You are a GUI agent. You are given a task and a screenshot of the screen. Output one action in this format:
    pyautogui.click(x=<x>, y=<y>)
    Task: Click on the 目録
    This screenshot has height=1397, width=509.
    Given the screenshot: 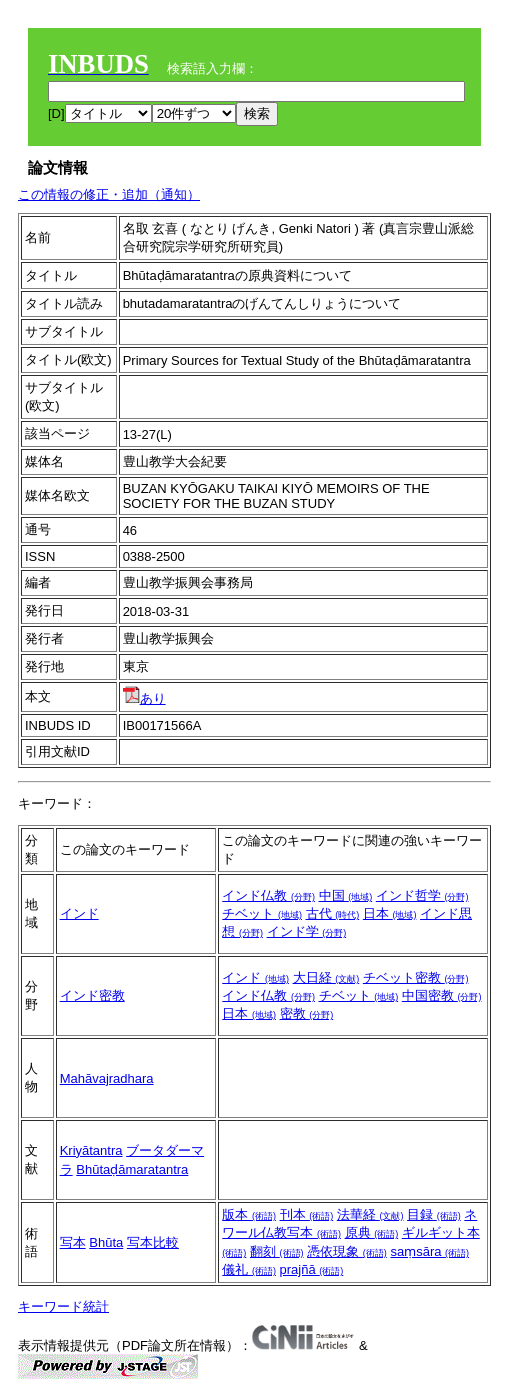 What is the action you would take?
    pyautogui.click(x=434, y=1214)
    